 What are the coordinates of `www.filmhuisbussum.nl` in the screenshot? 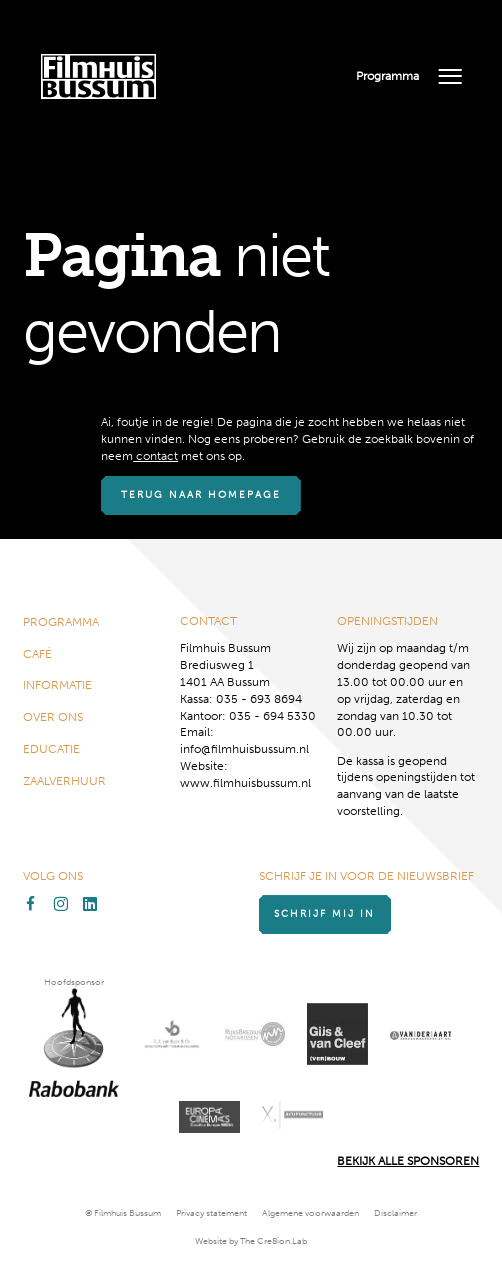 It's located at (245, 783).